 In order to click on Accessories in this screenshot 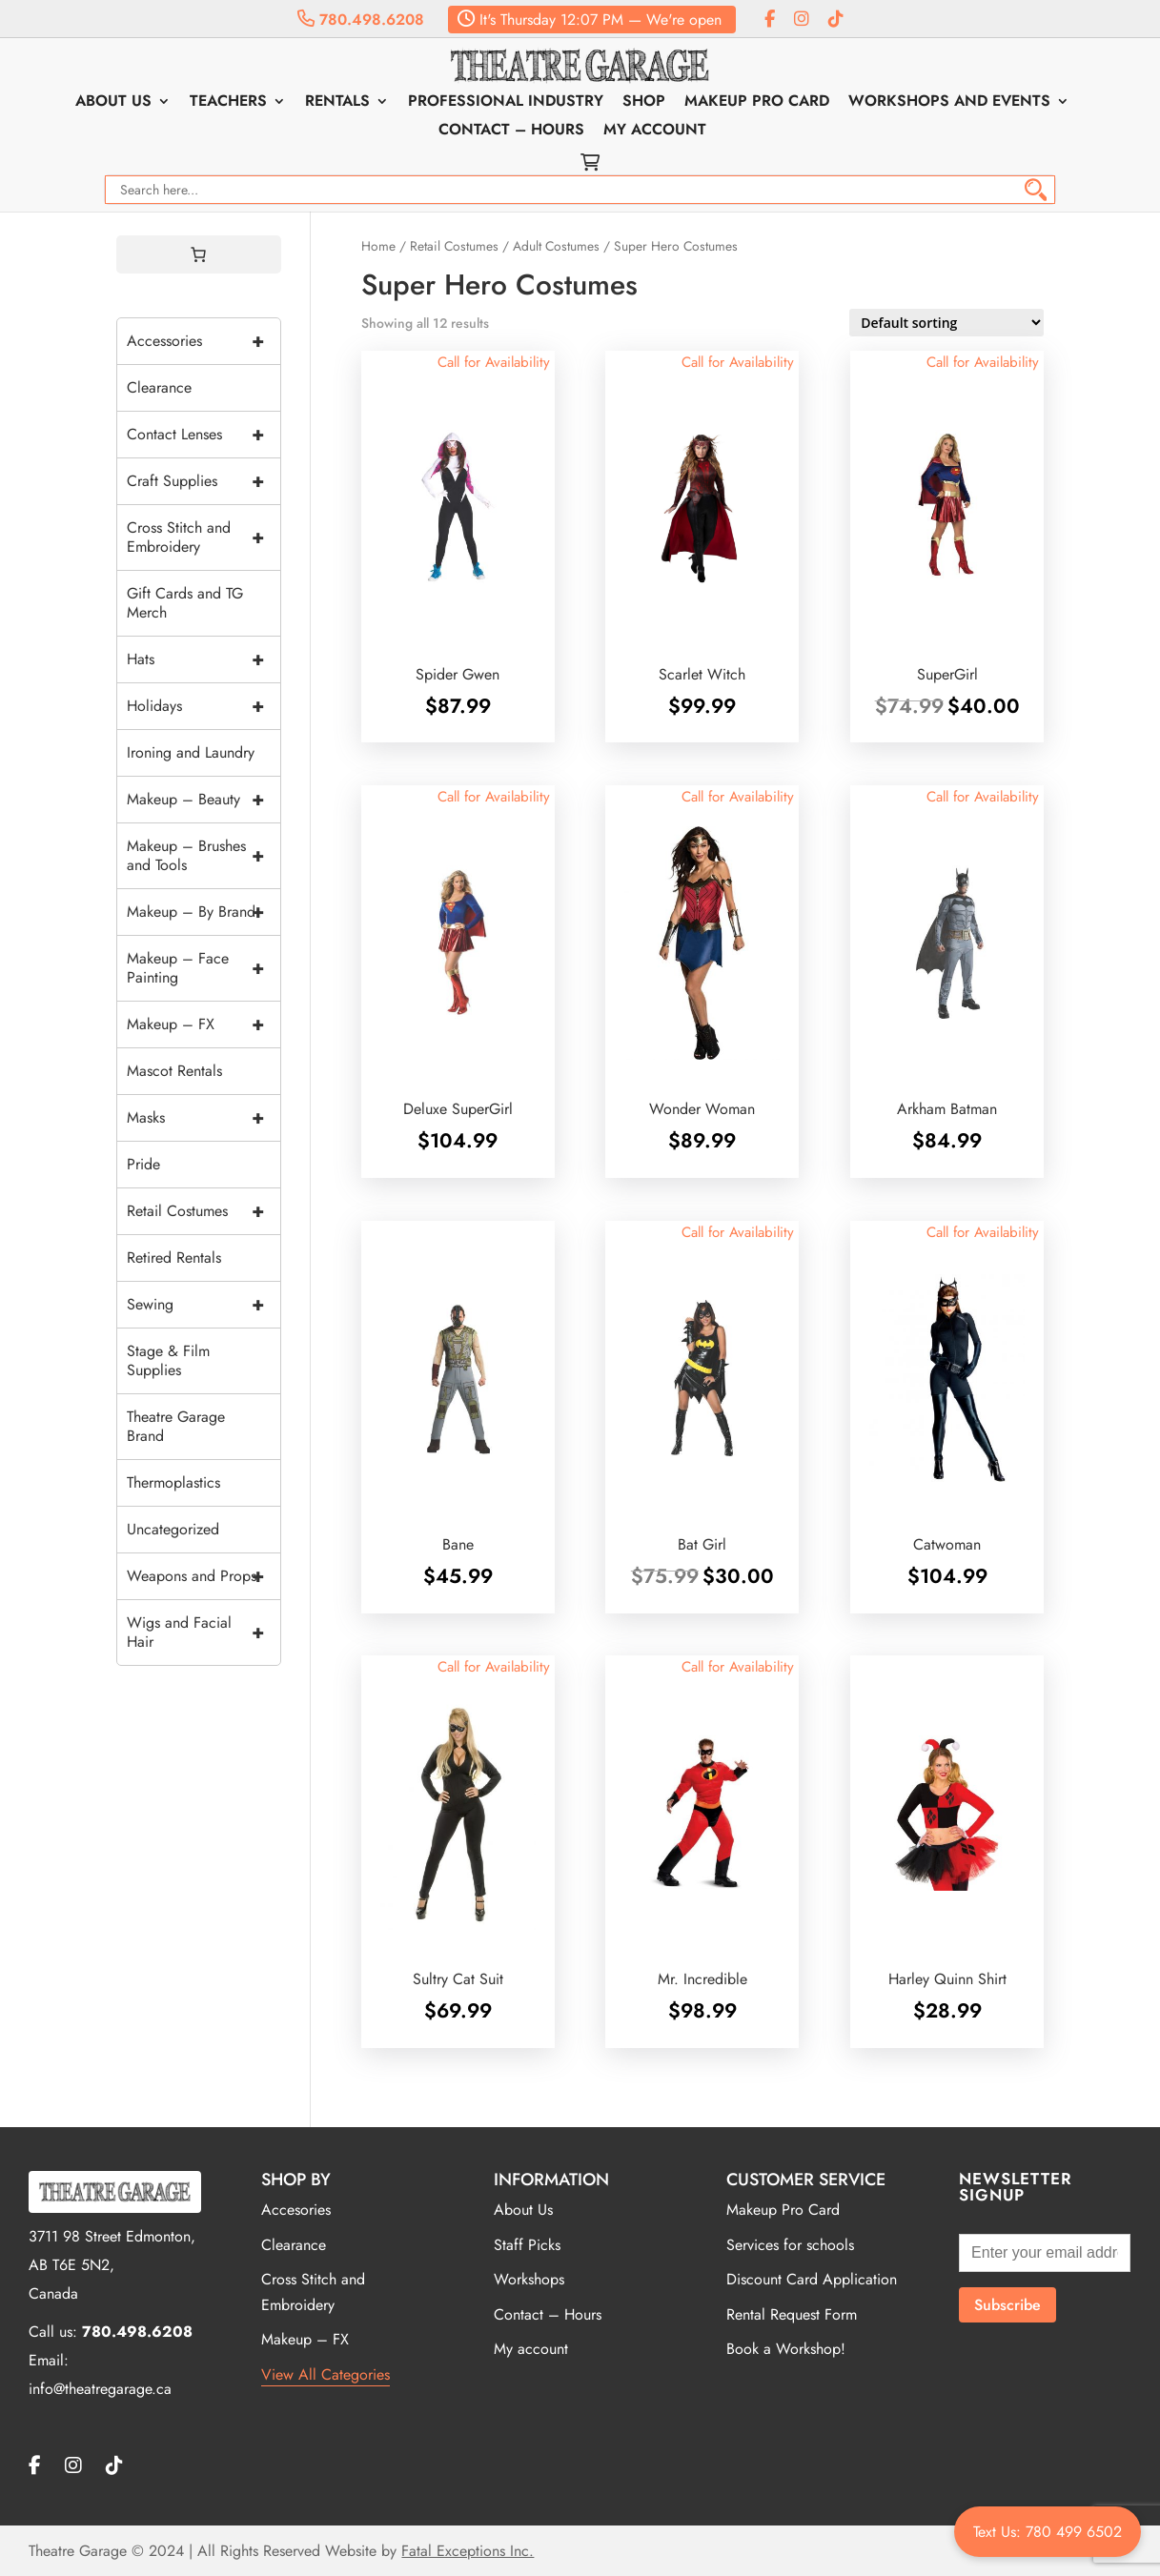, I will do `click(203, 341)`.